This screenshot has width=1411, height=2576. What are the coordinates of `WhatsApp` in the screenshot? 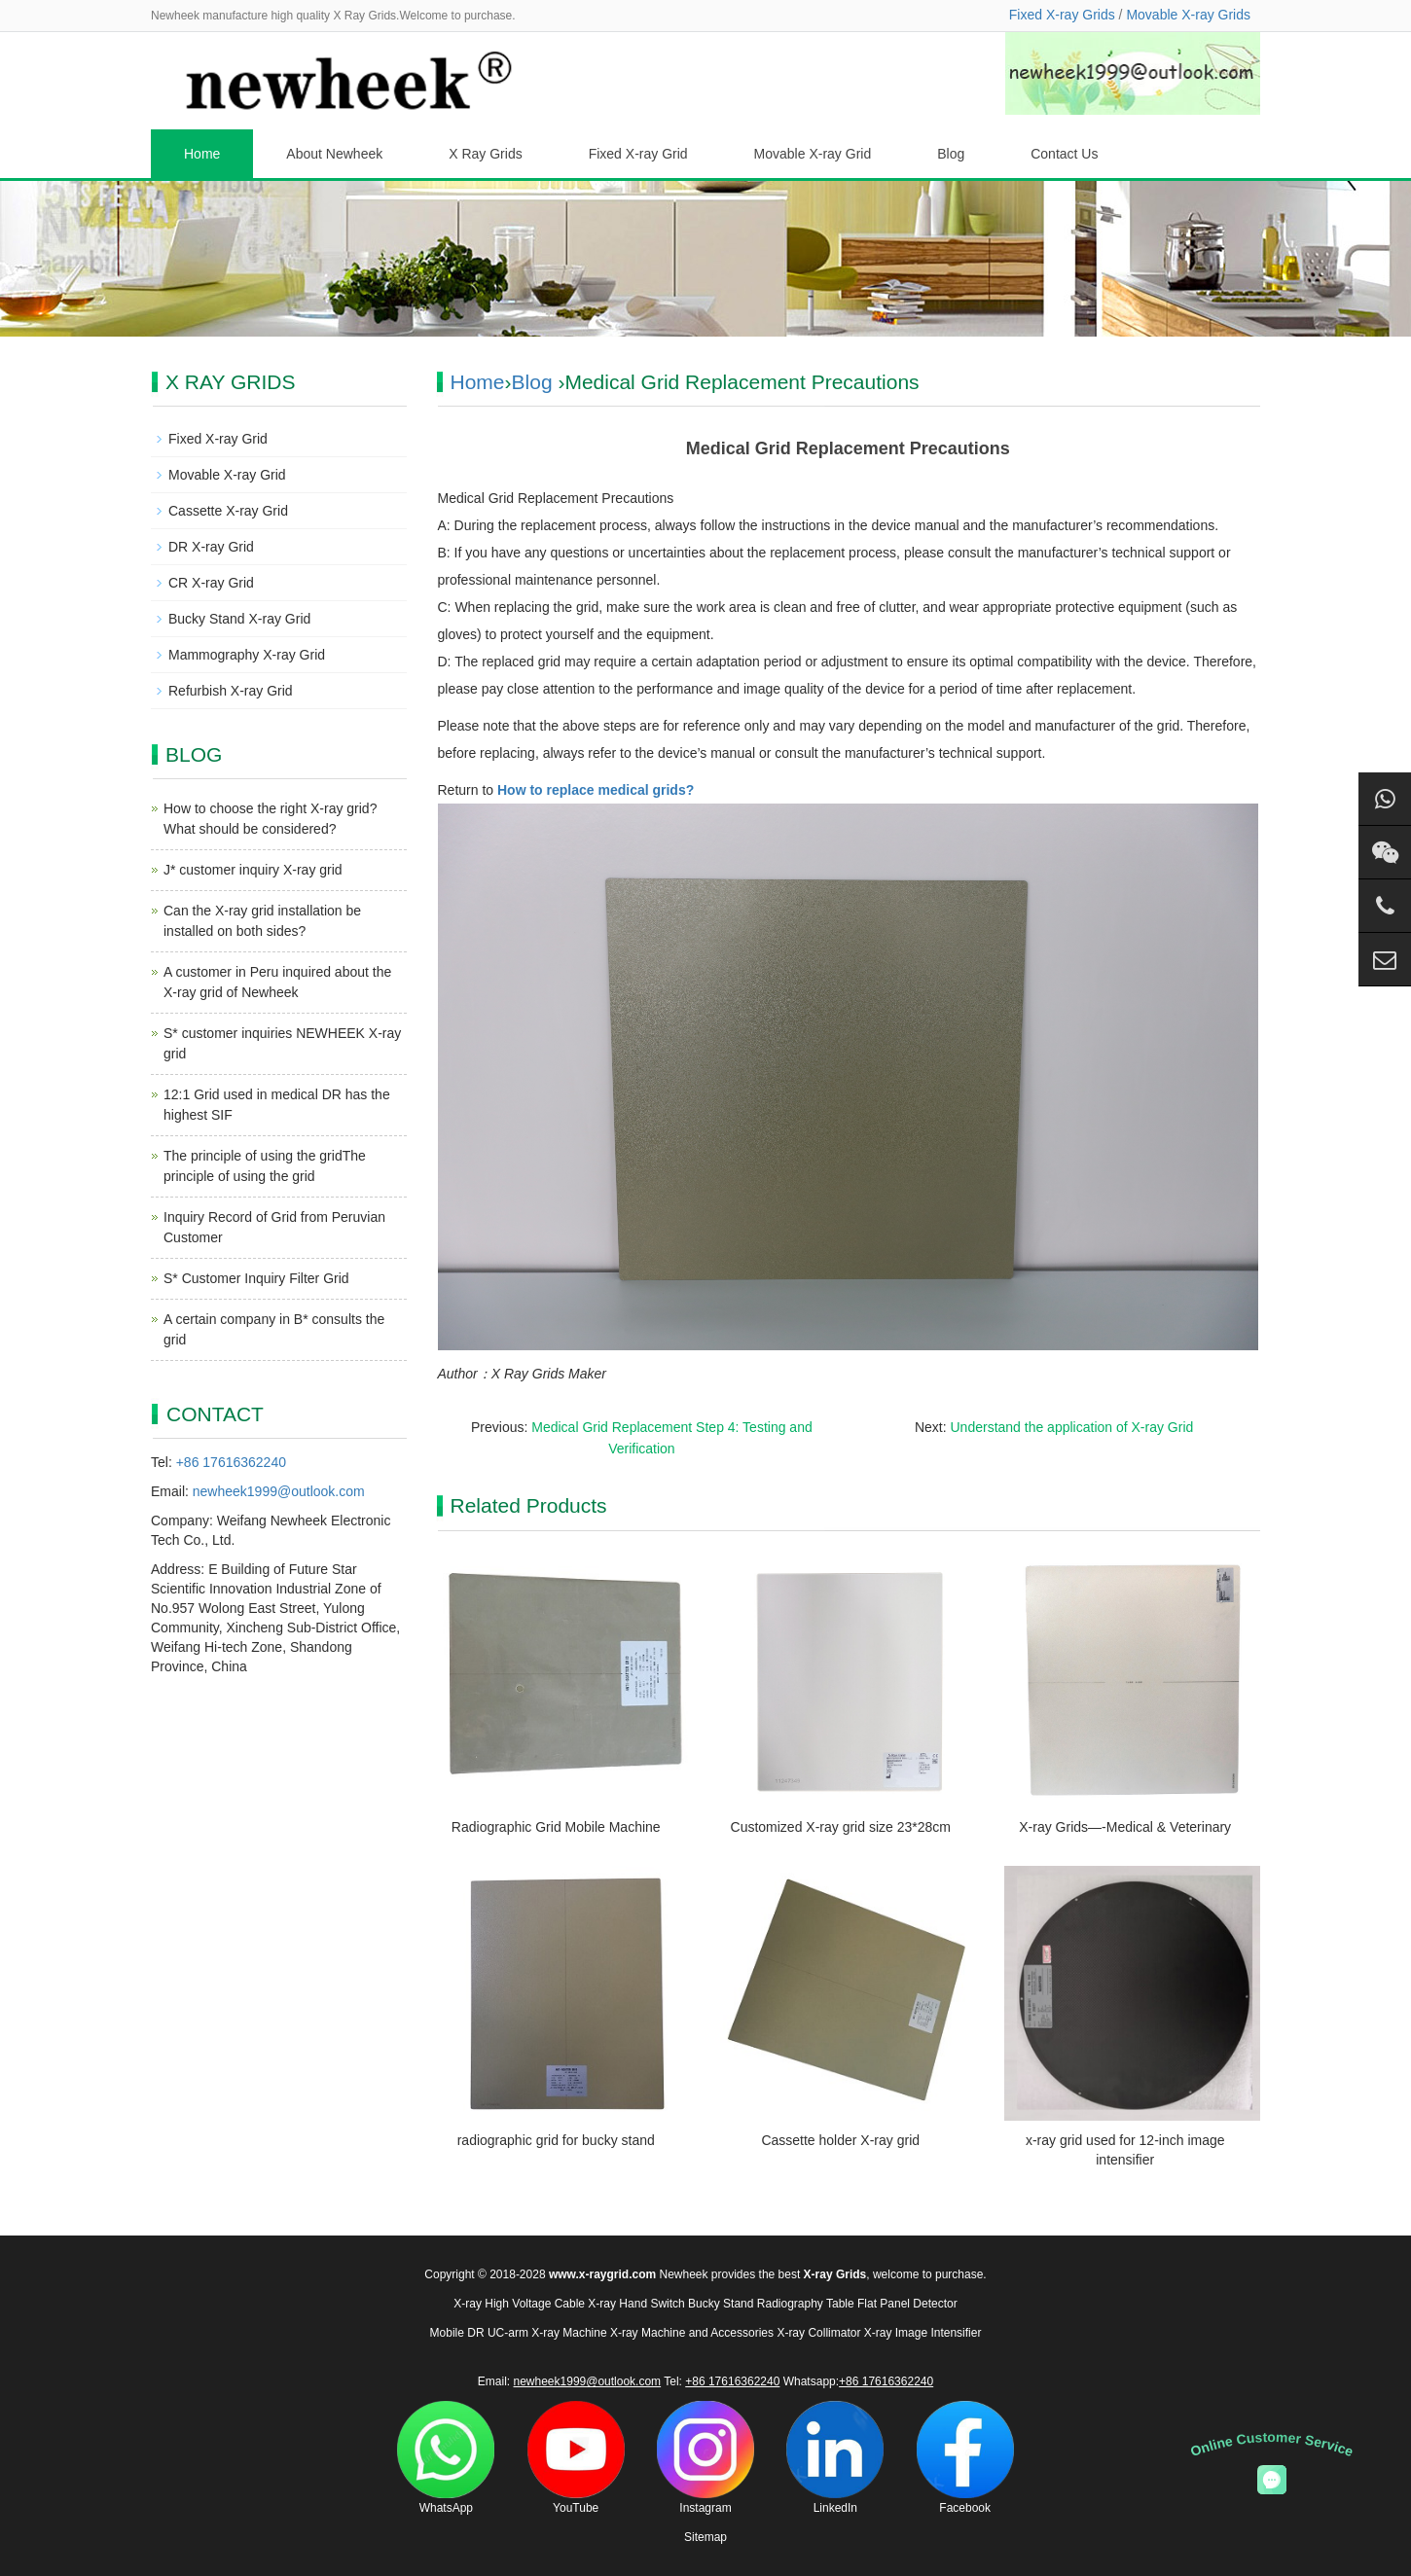 It's located at (445, 2458).